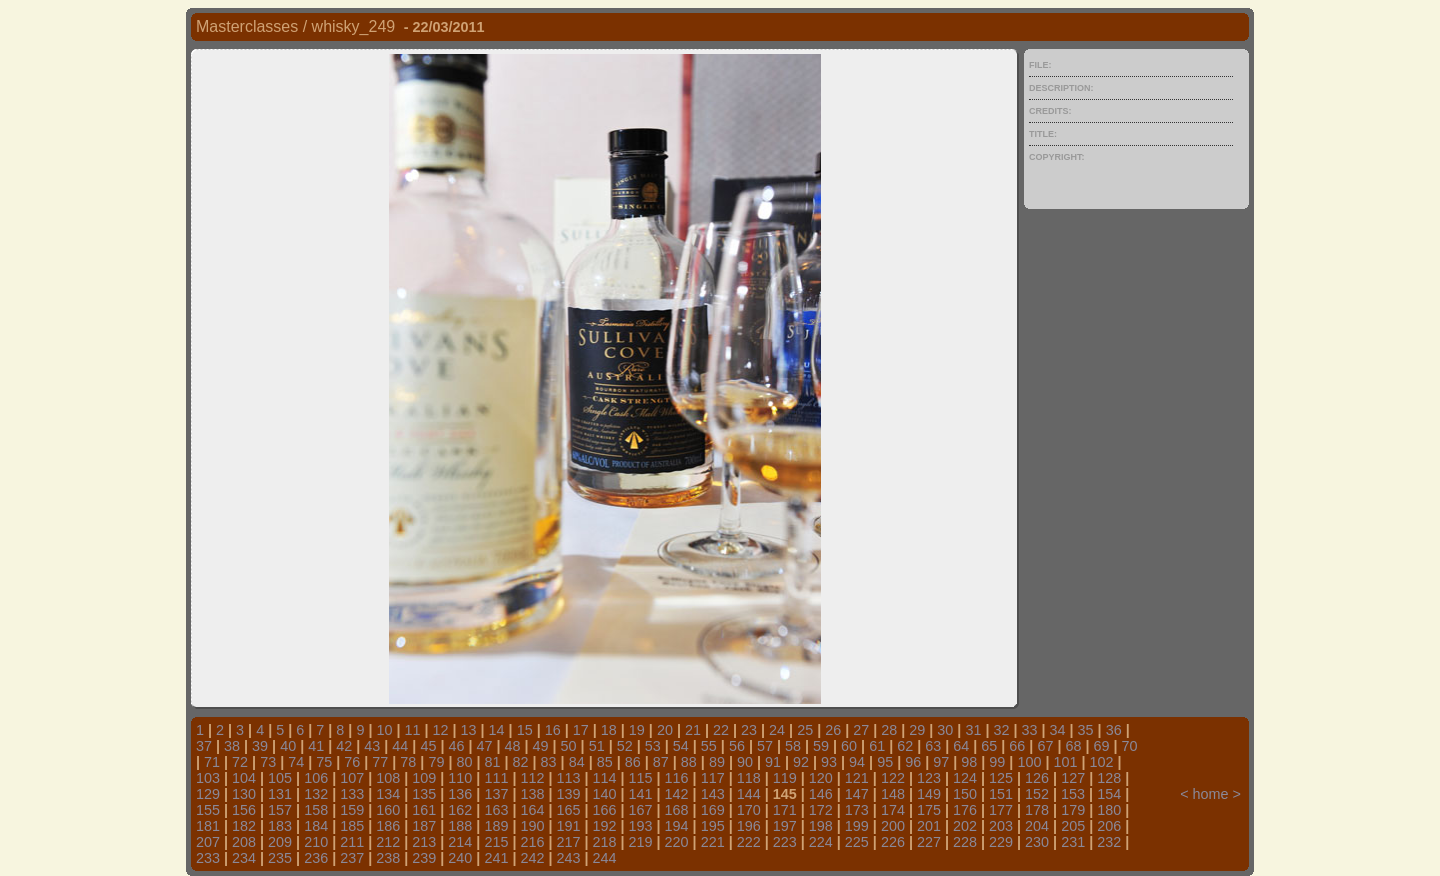 Image resolution: width=1440 pixels, height=876 pixels. Describe the element at coordinates (893, 826) in the screenshot. I see `200` at that location.